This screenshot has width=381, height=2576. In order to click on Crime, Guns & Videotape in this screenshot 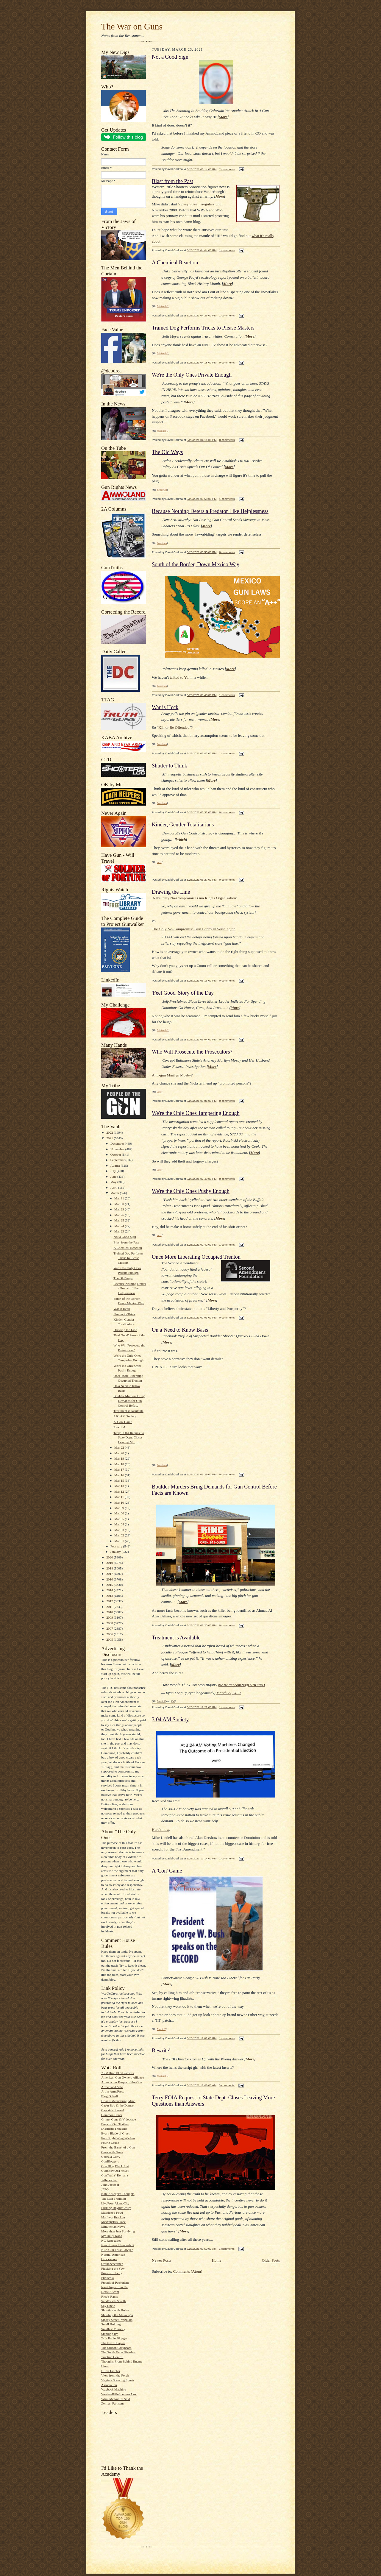, I will do `click(118, 2119)`.